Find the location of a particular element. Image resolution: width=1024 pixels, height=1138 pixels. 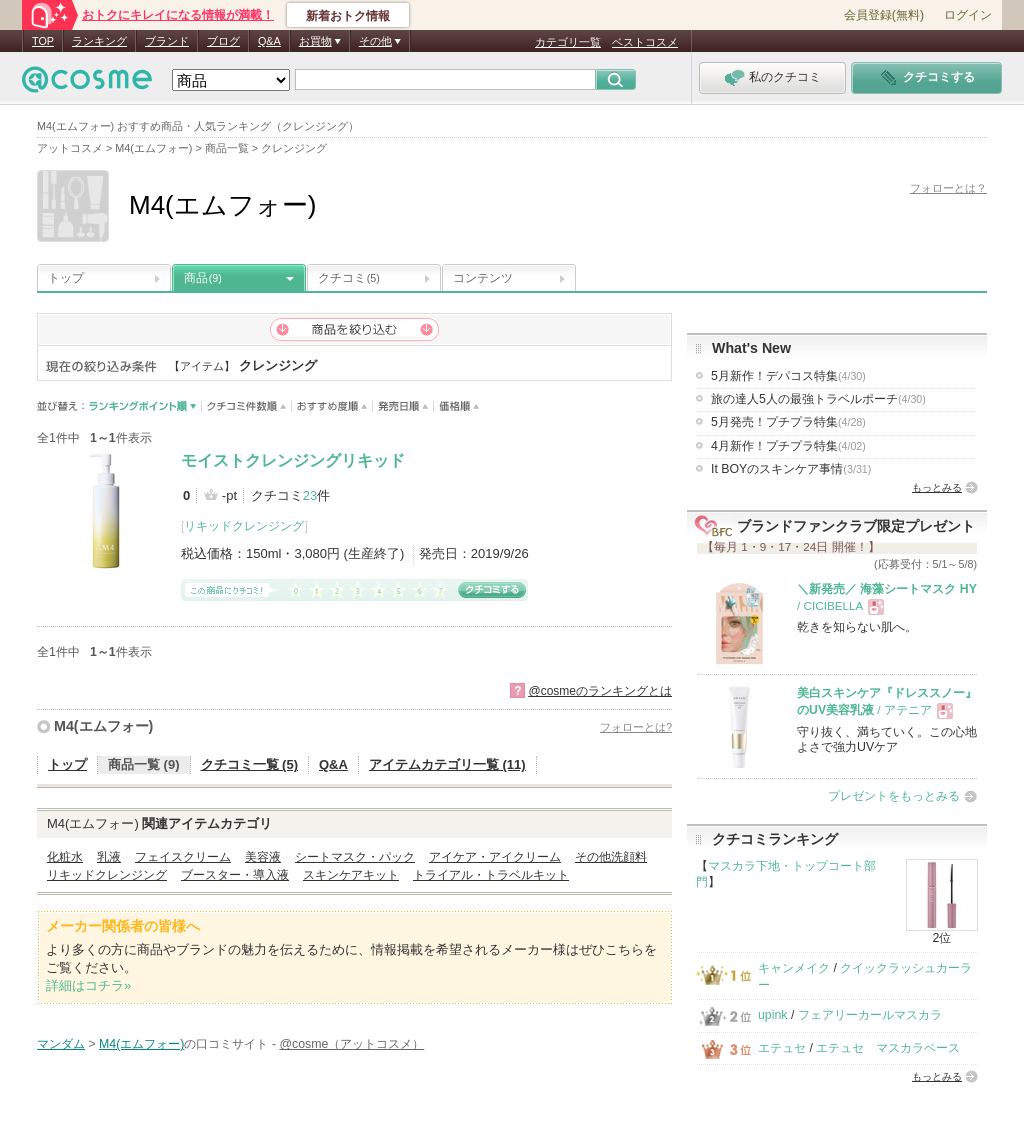

スキンケアキット is located at coordinates (351, 875).